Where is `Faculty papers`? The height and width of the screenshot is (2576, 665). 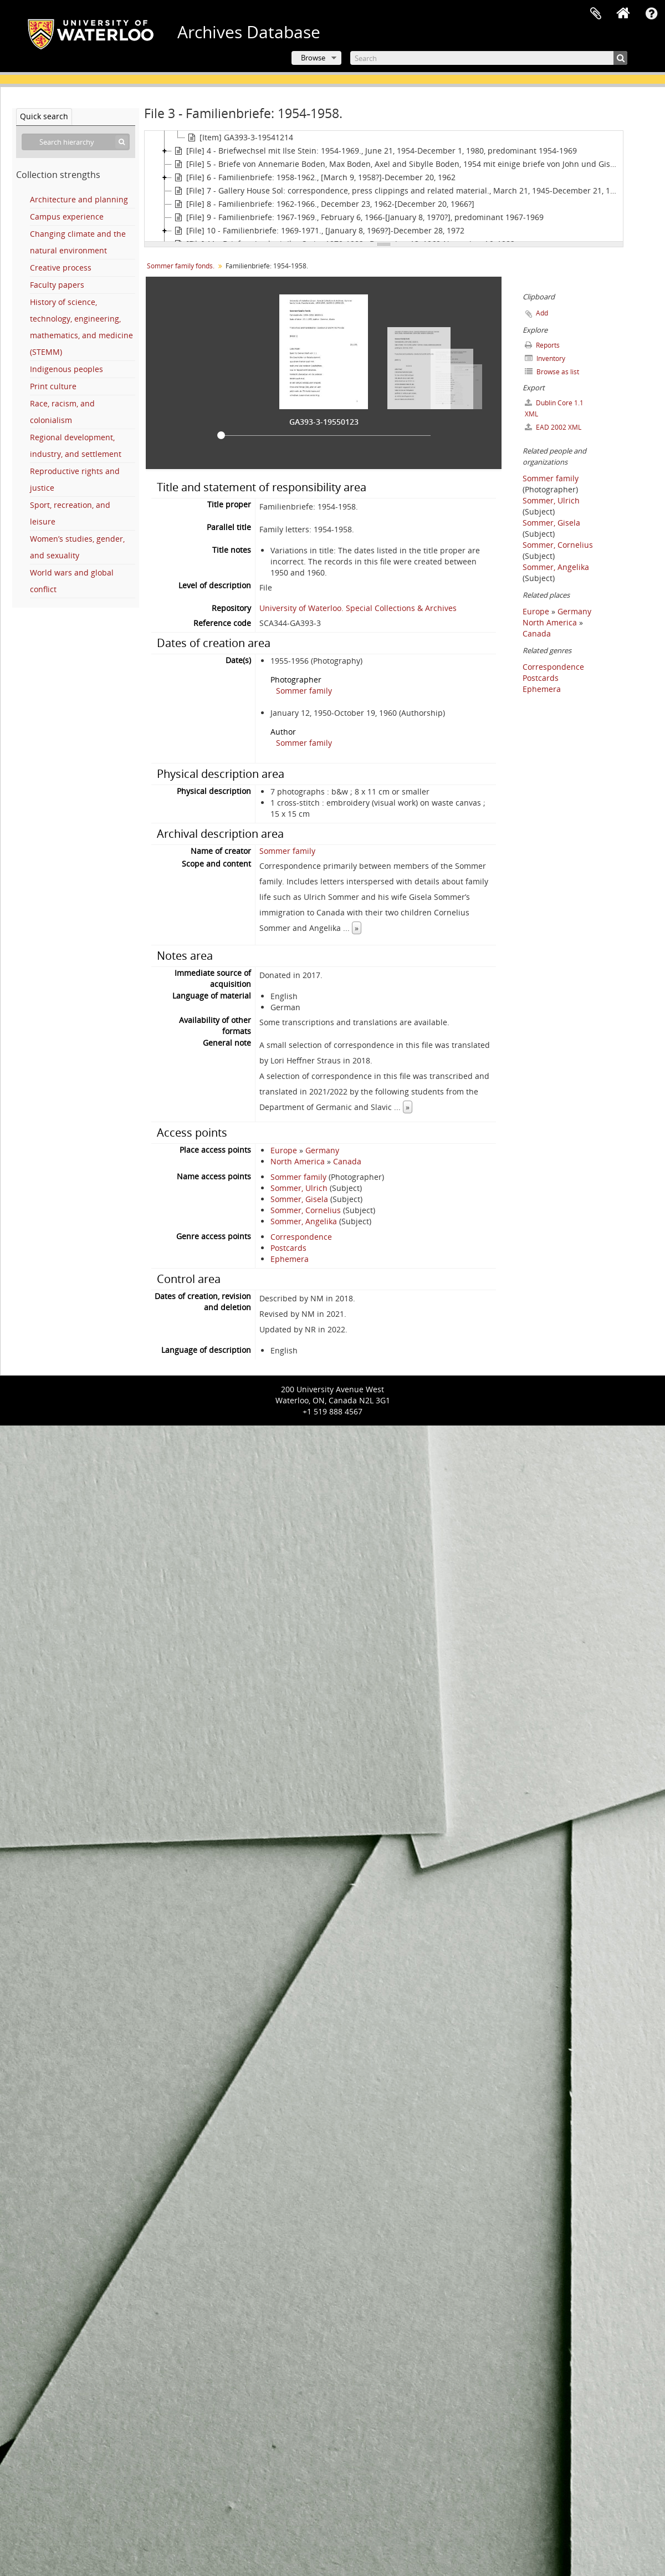 Faculty papers is located at coordinates (57, 284).